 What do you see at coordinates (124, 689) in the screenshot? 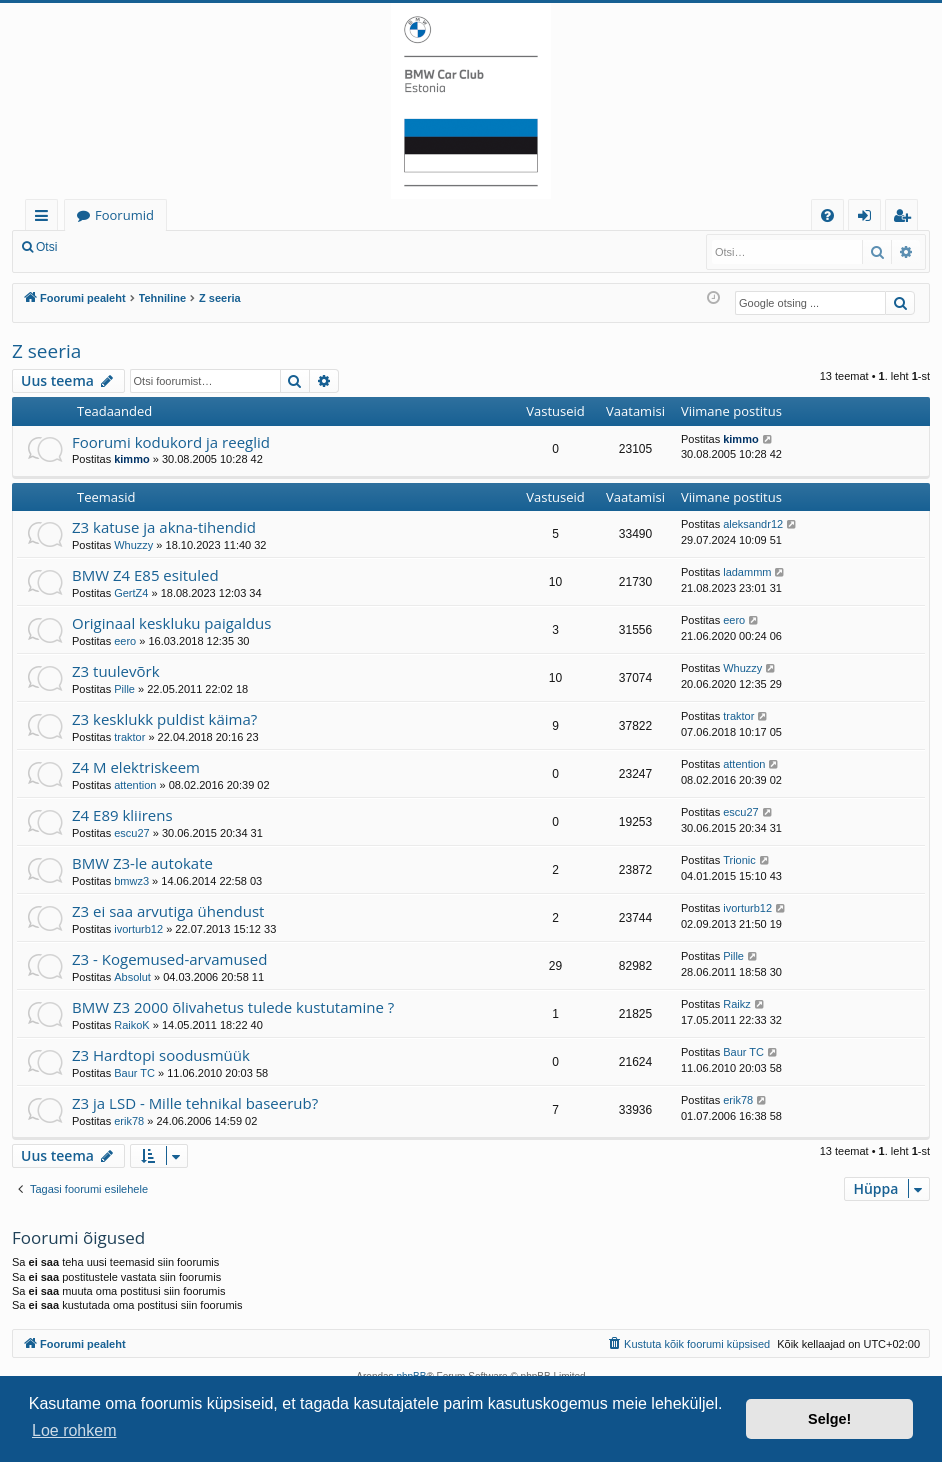
I see `Pille` at bounding box center [124, 689].